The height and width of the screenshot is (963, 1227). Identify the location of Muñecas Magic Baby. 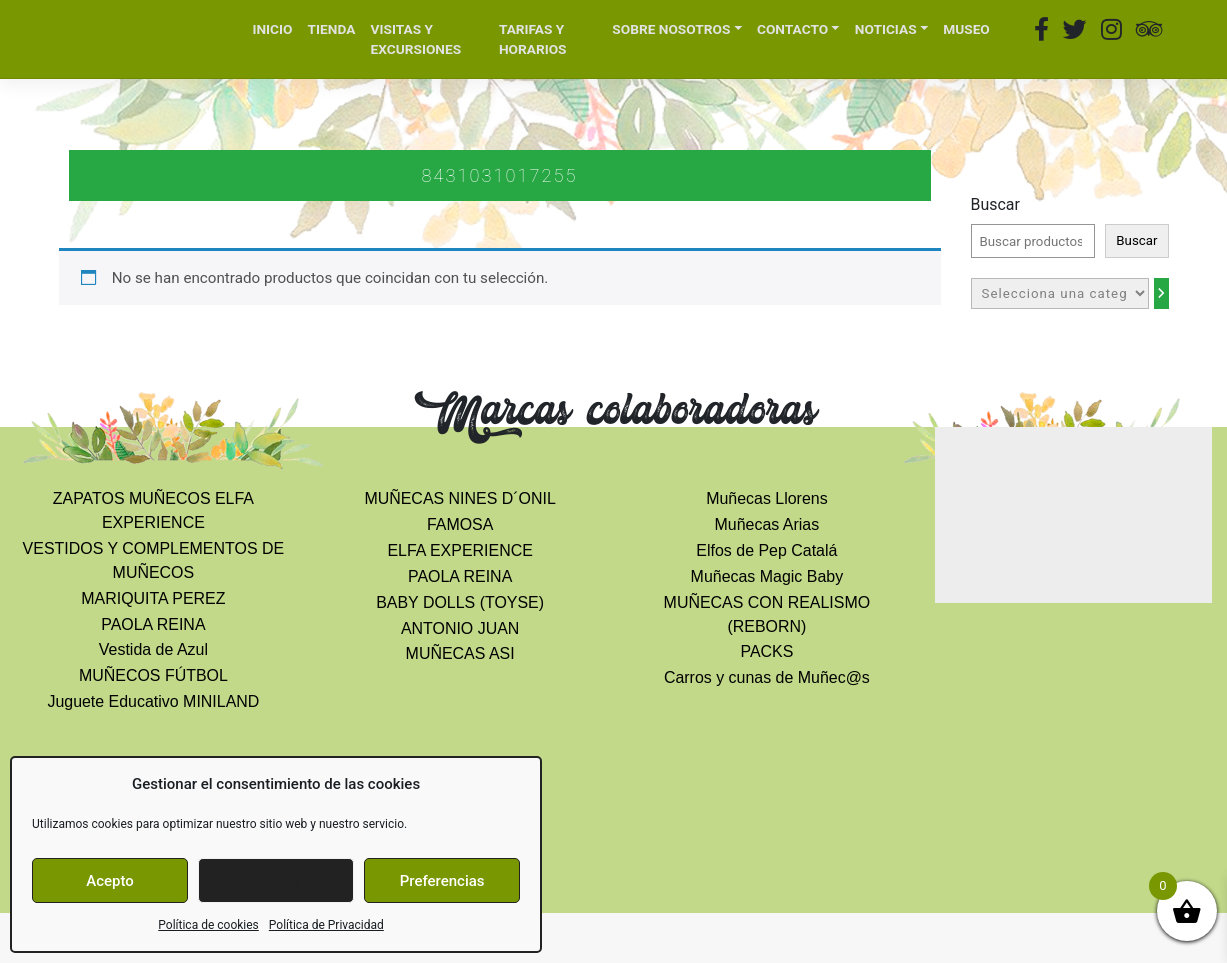
(767, 576).